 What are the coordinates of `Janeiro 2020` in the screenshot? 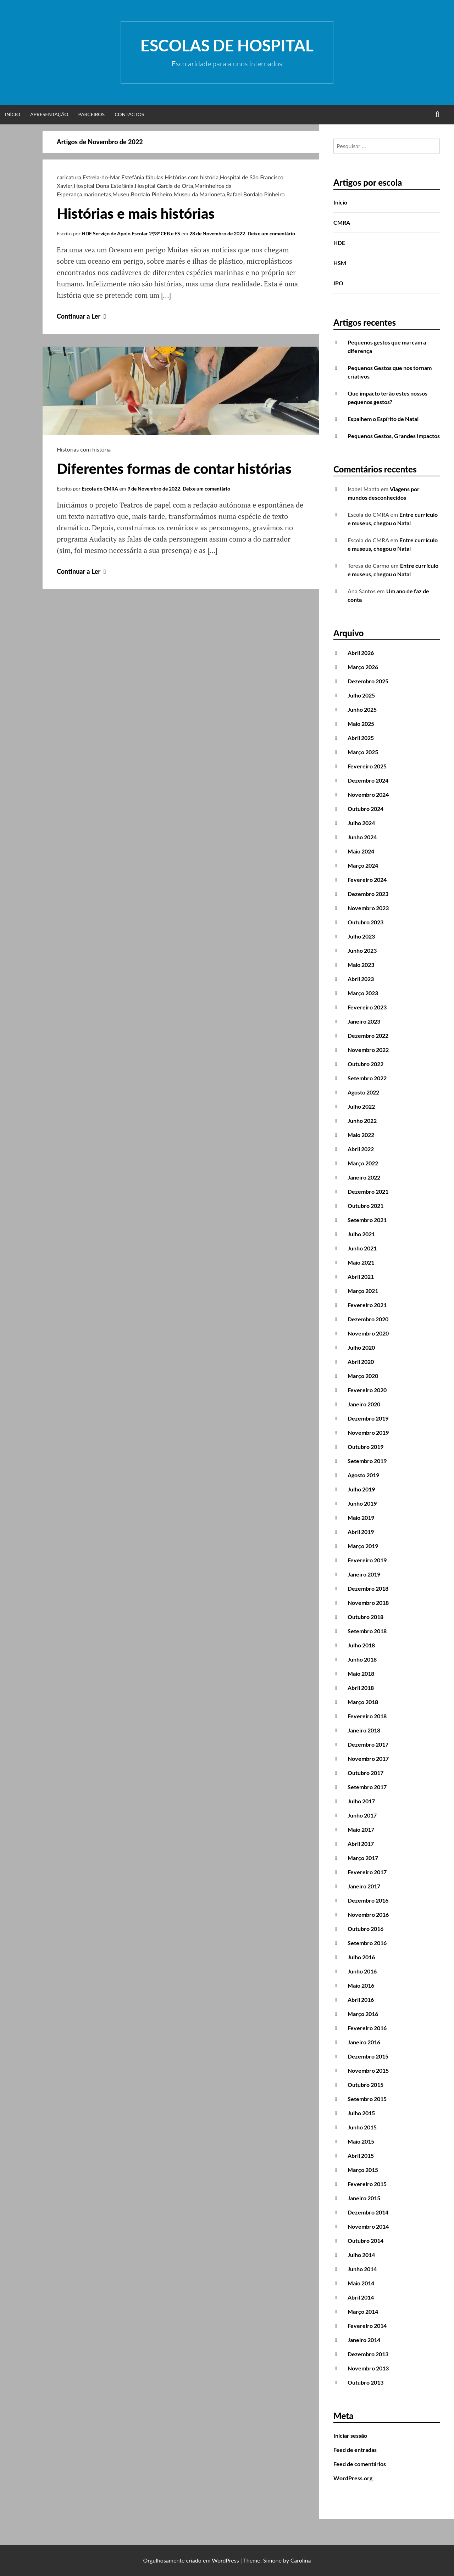 It's located at (364, 1404).